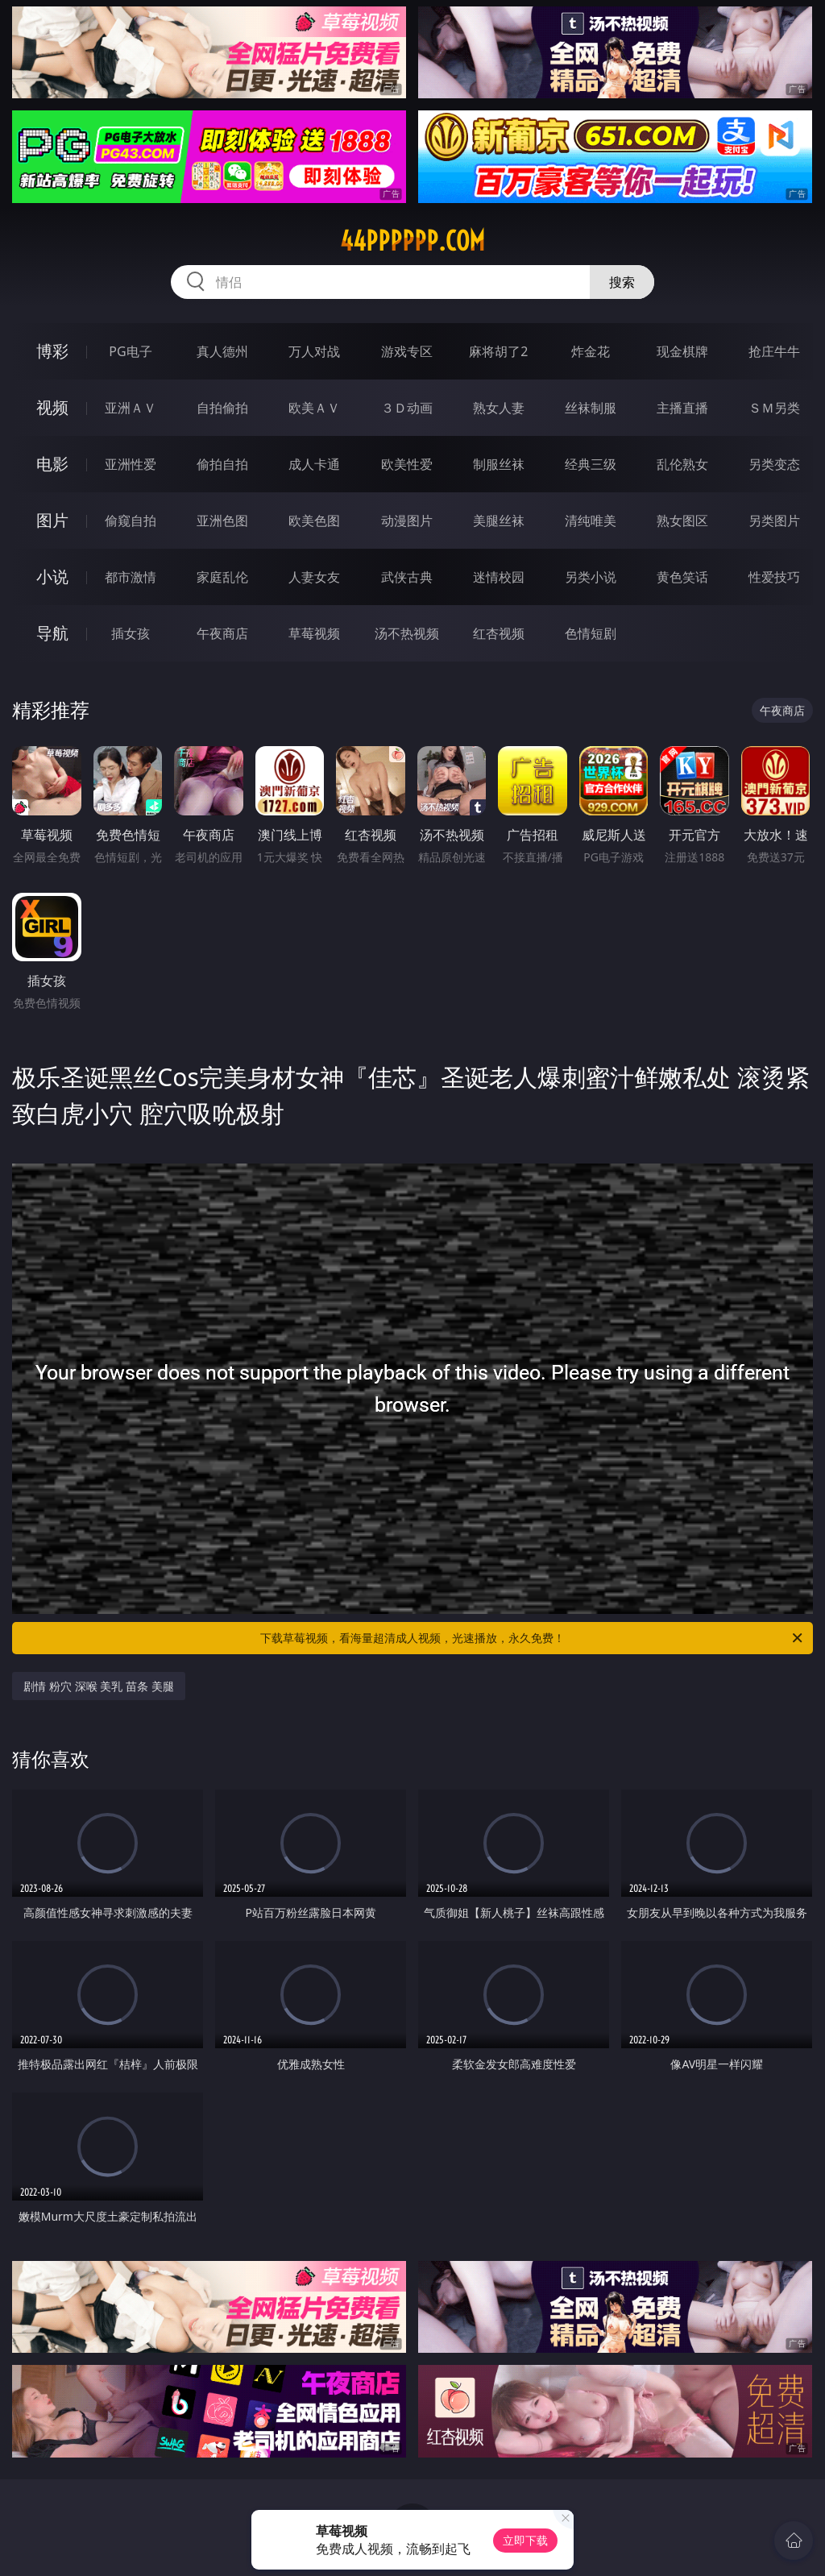  I want to click on 图片, so click(52, 520).